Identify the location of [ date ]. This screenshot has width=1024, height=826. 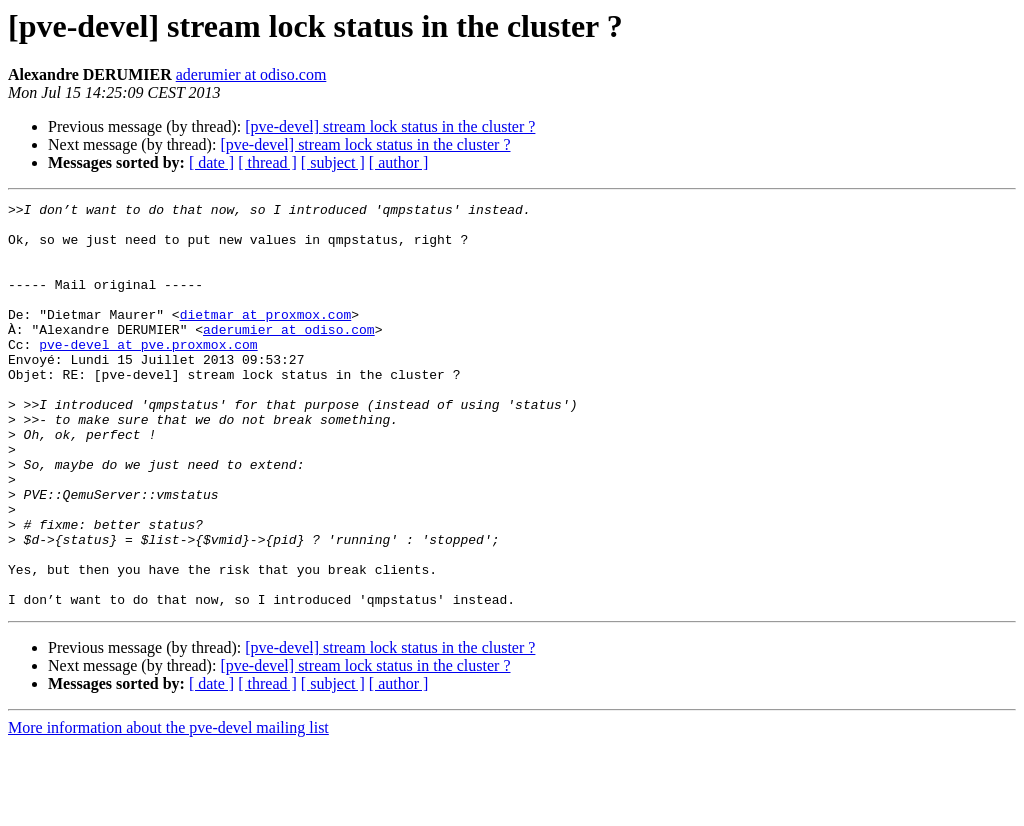
(211, 162).